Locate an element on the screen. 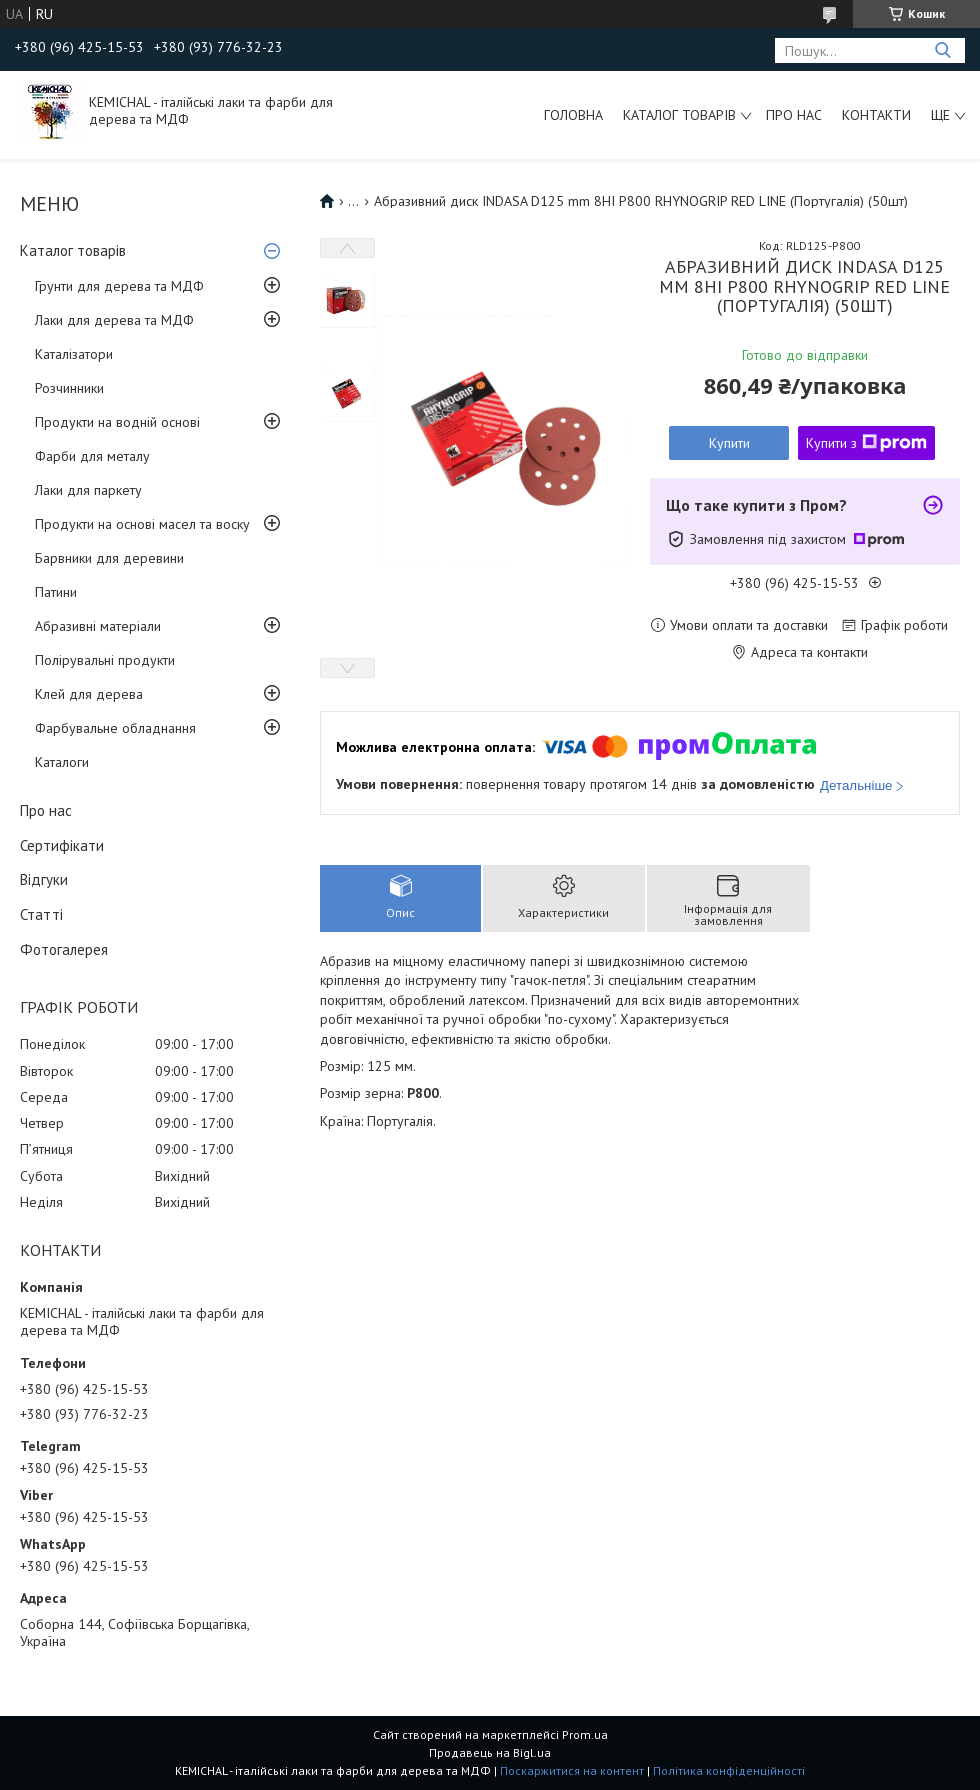  Головна is located at coordinates (573, 115).